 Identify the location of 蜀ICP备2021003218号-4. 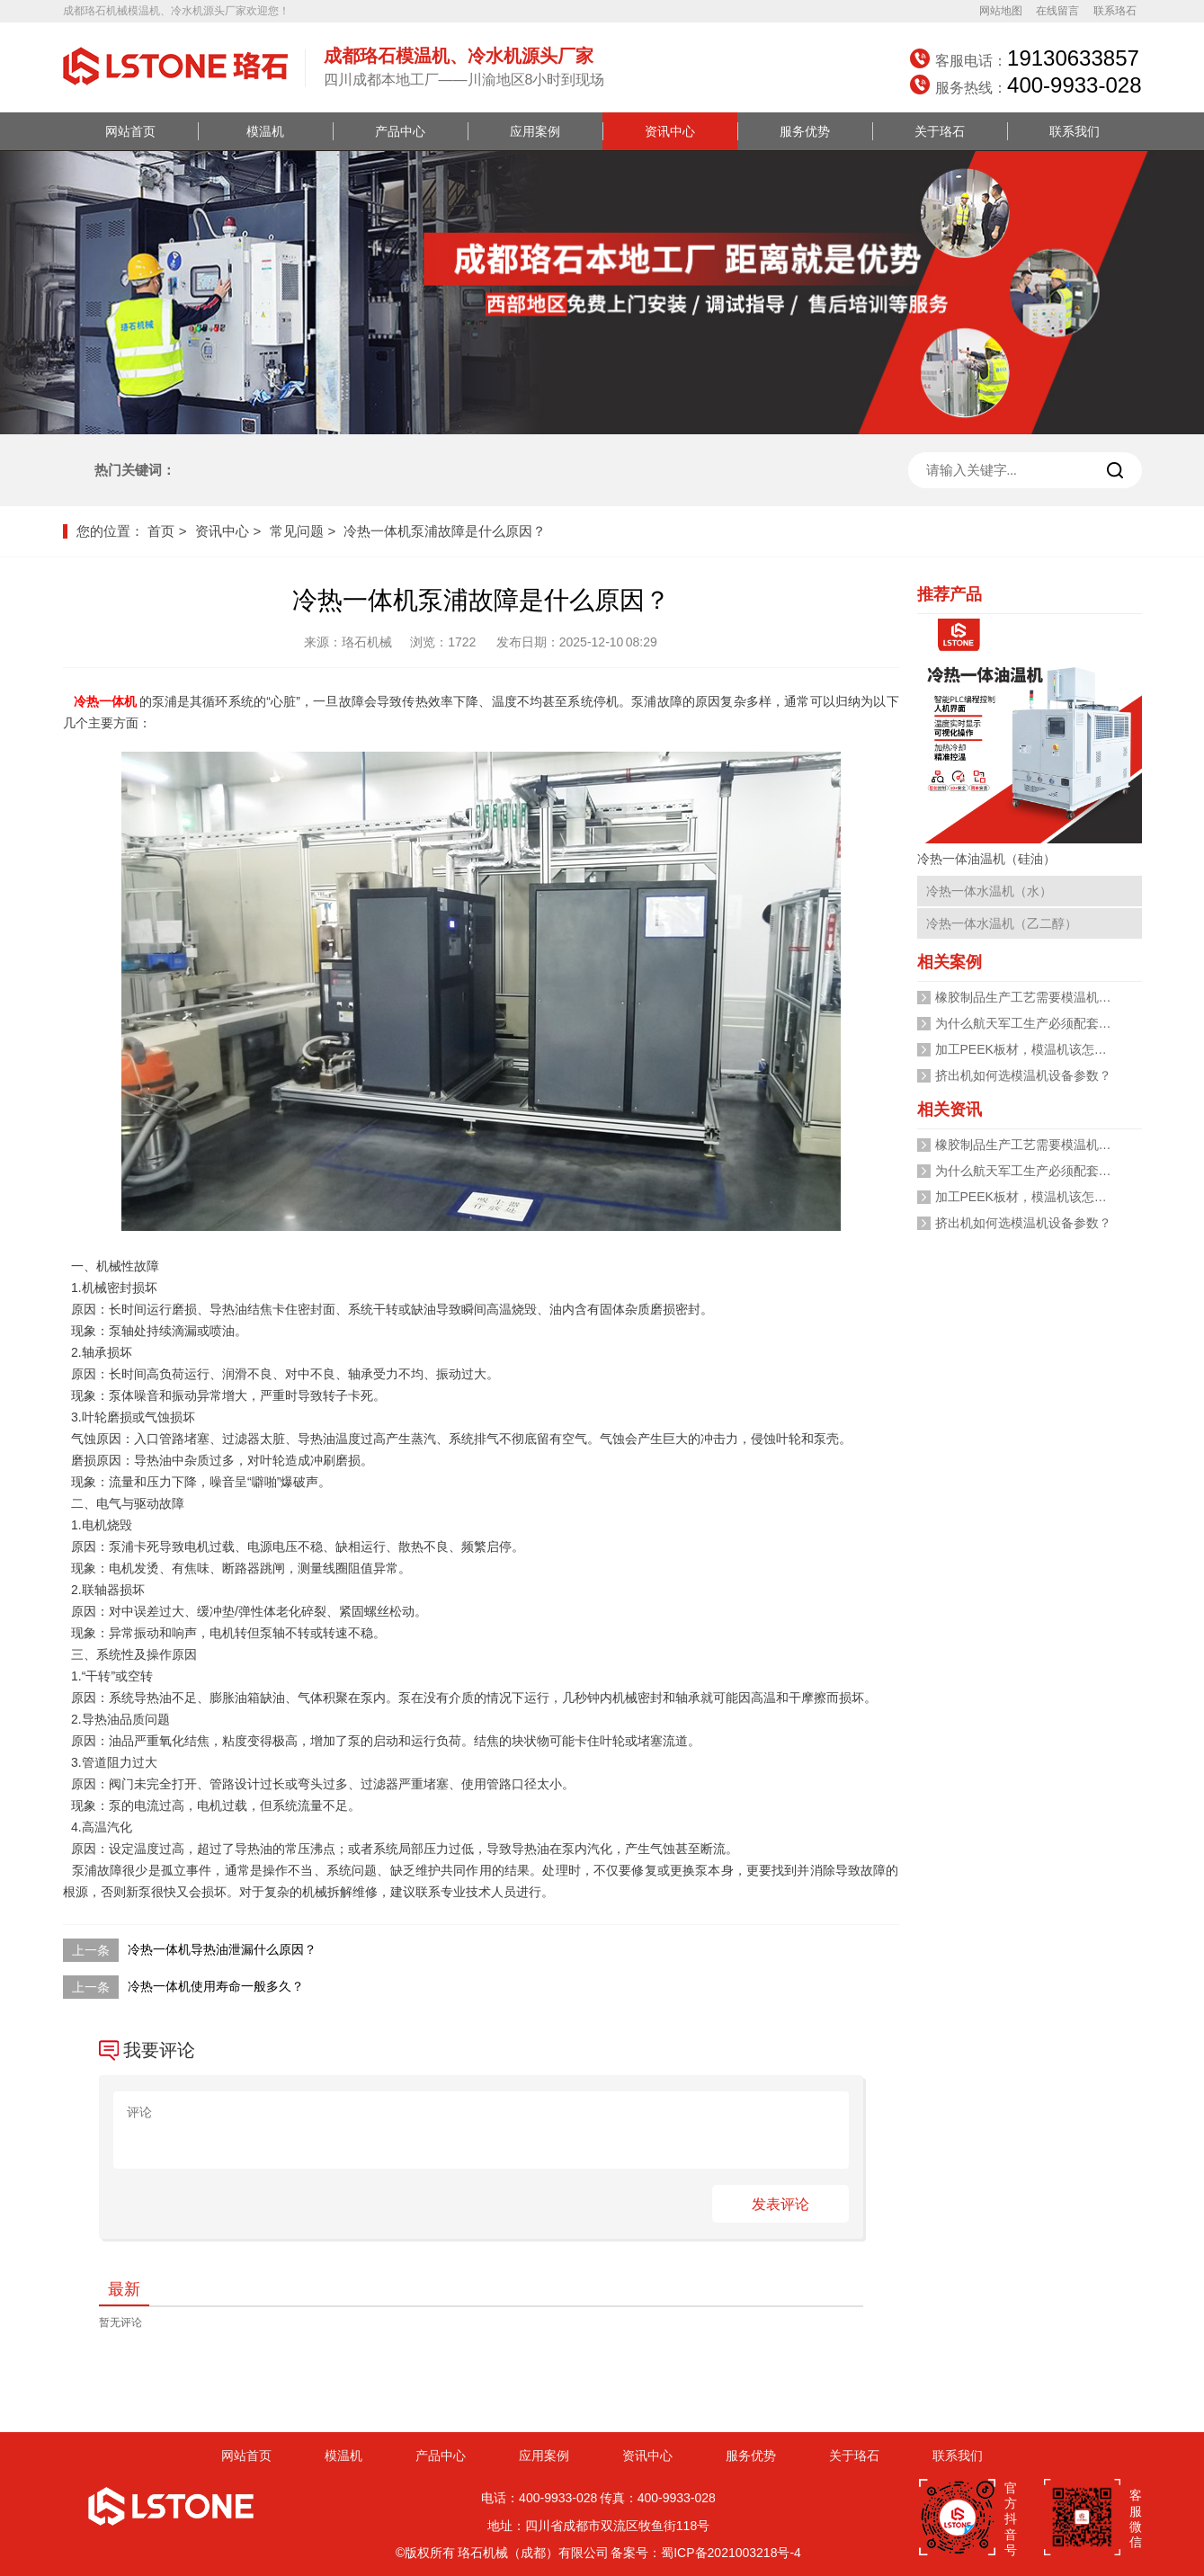
(731, 2552).